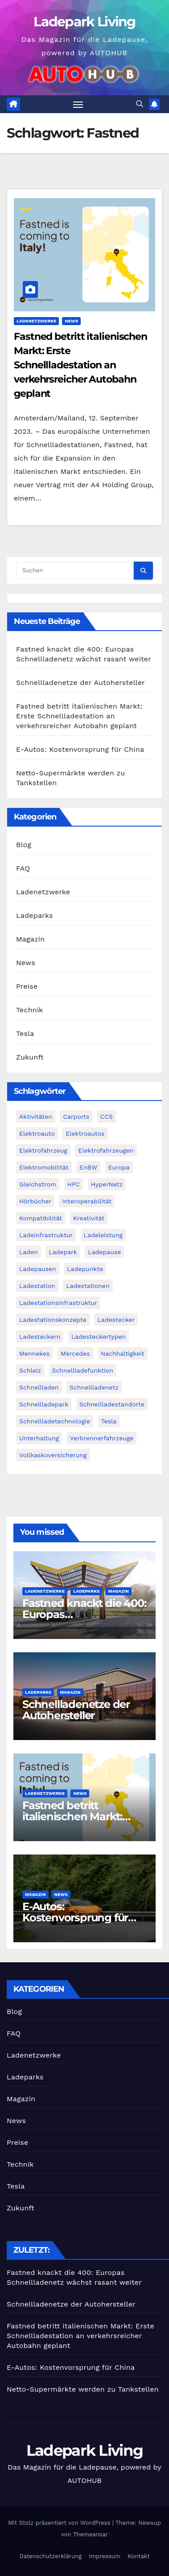  Describe the element at coordinates (82, 1370) in the screenshot. I see `Schnellladefunktion [Schnellladefunktion (1 Eintrag)]` at that location.